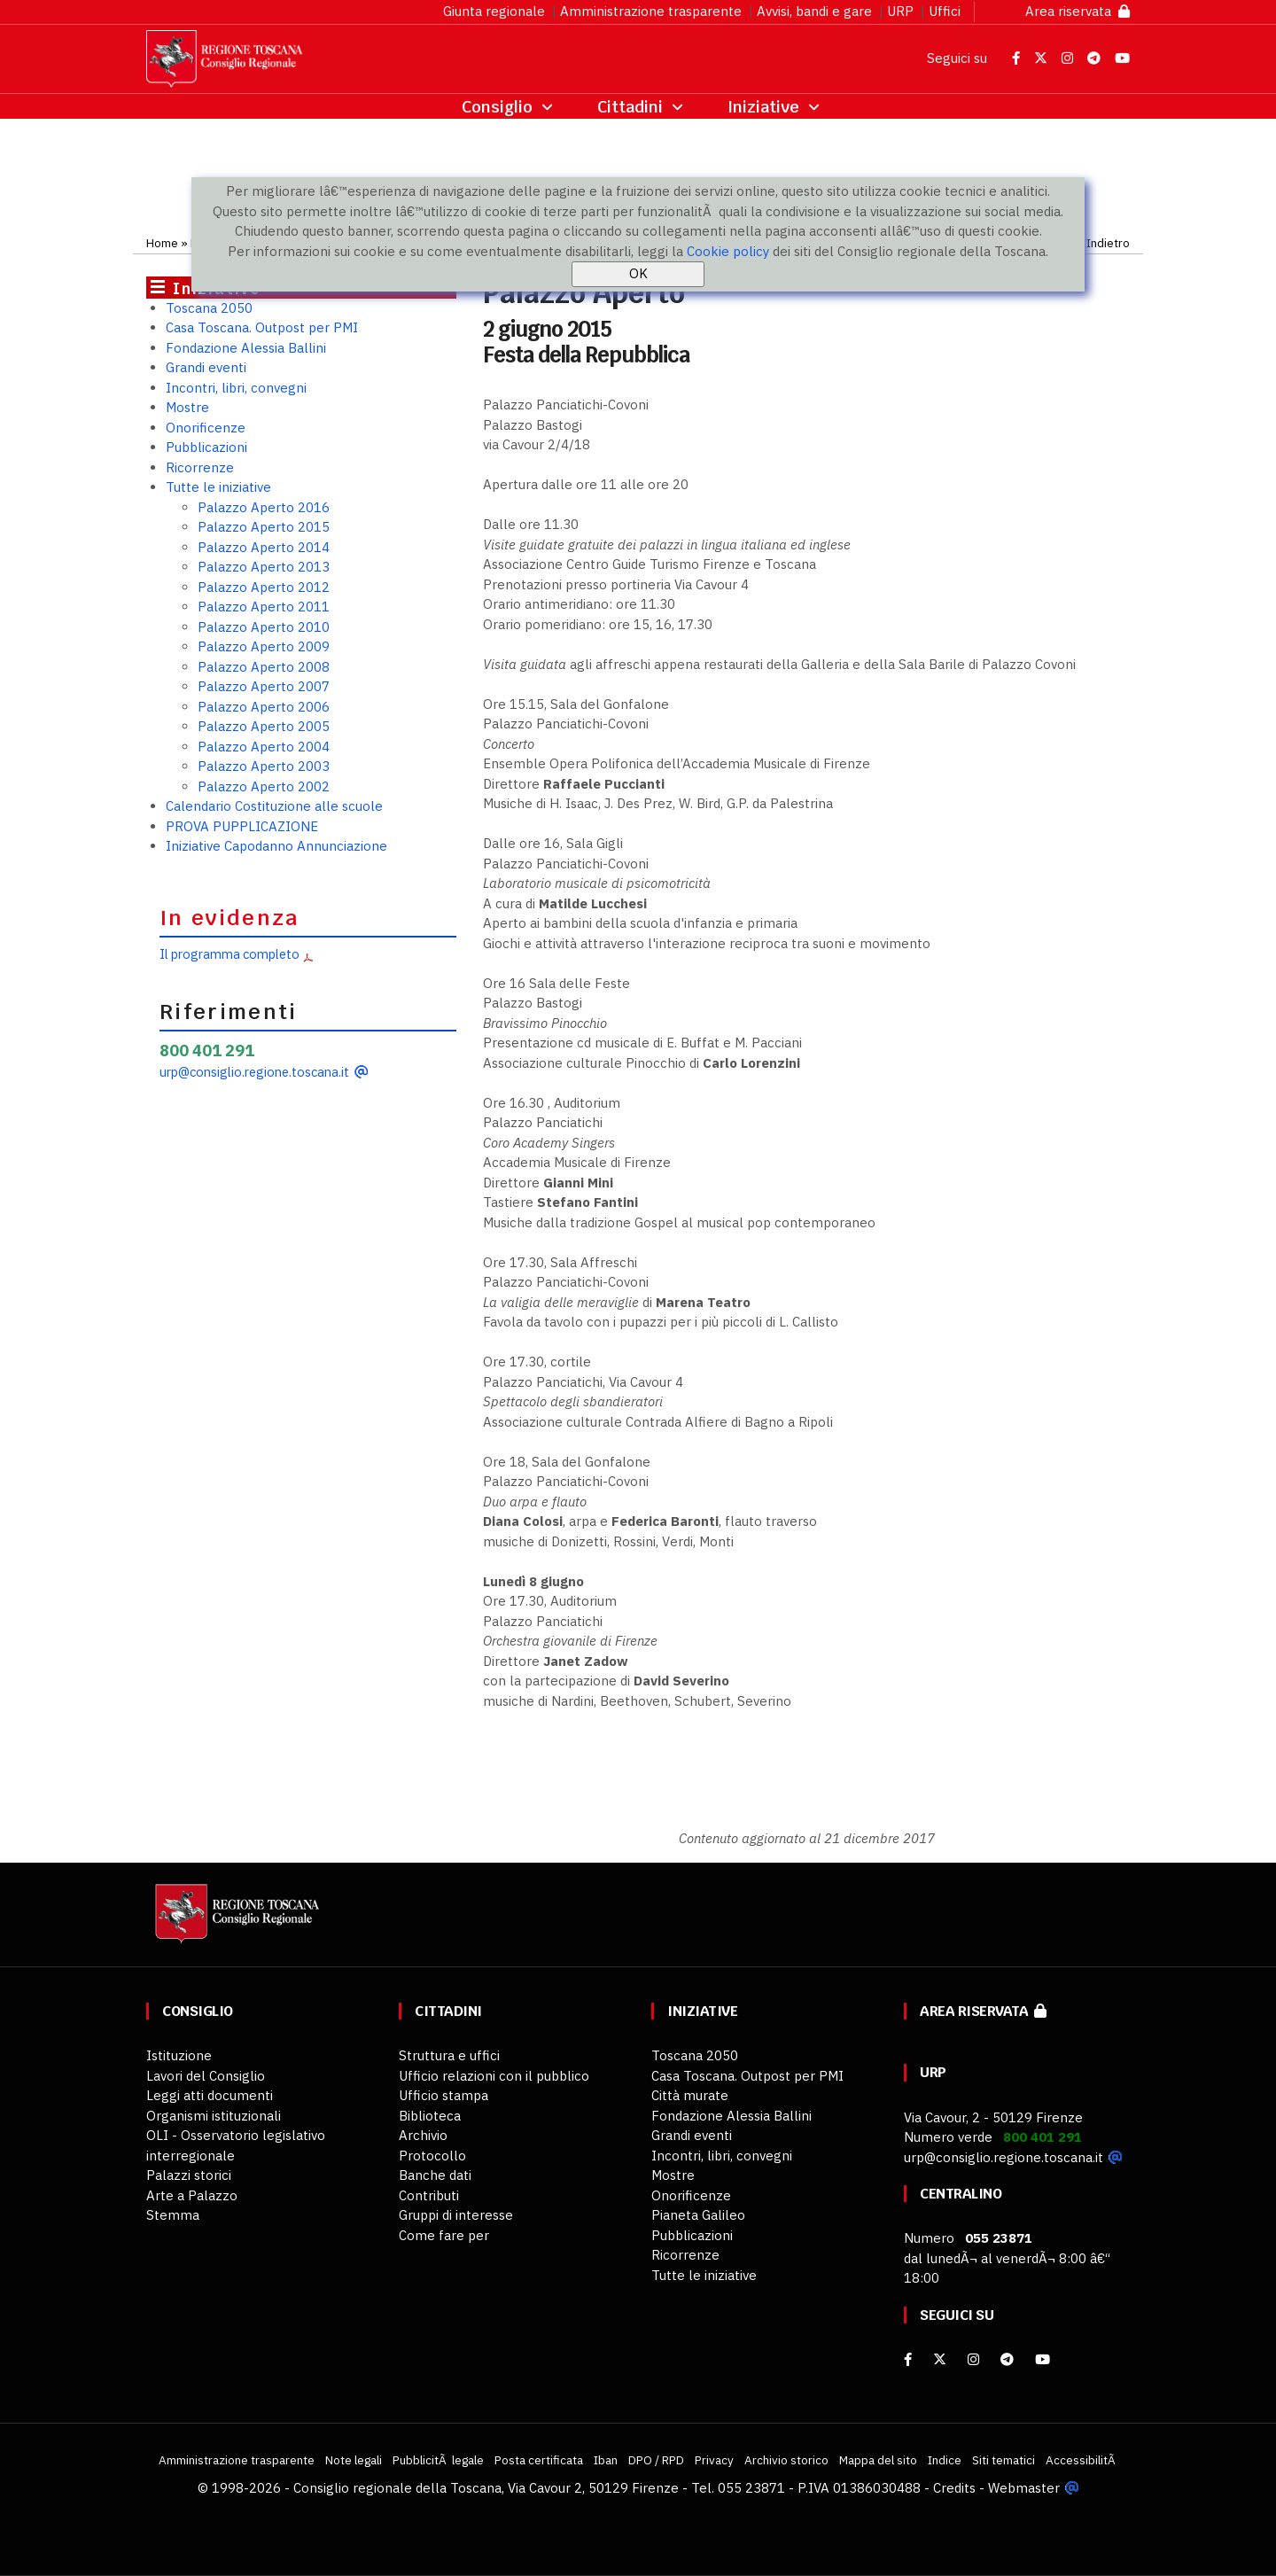 This screenshot has height=2576, width=1276. What do you see at coordinates (246, 347) in the screenshot?
I see `Fondazione Alessia Ballini` at bounding box center [246, 347].